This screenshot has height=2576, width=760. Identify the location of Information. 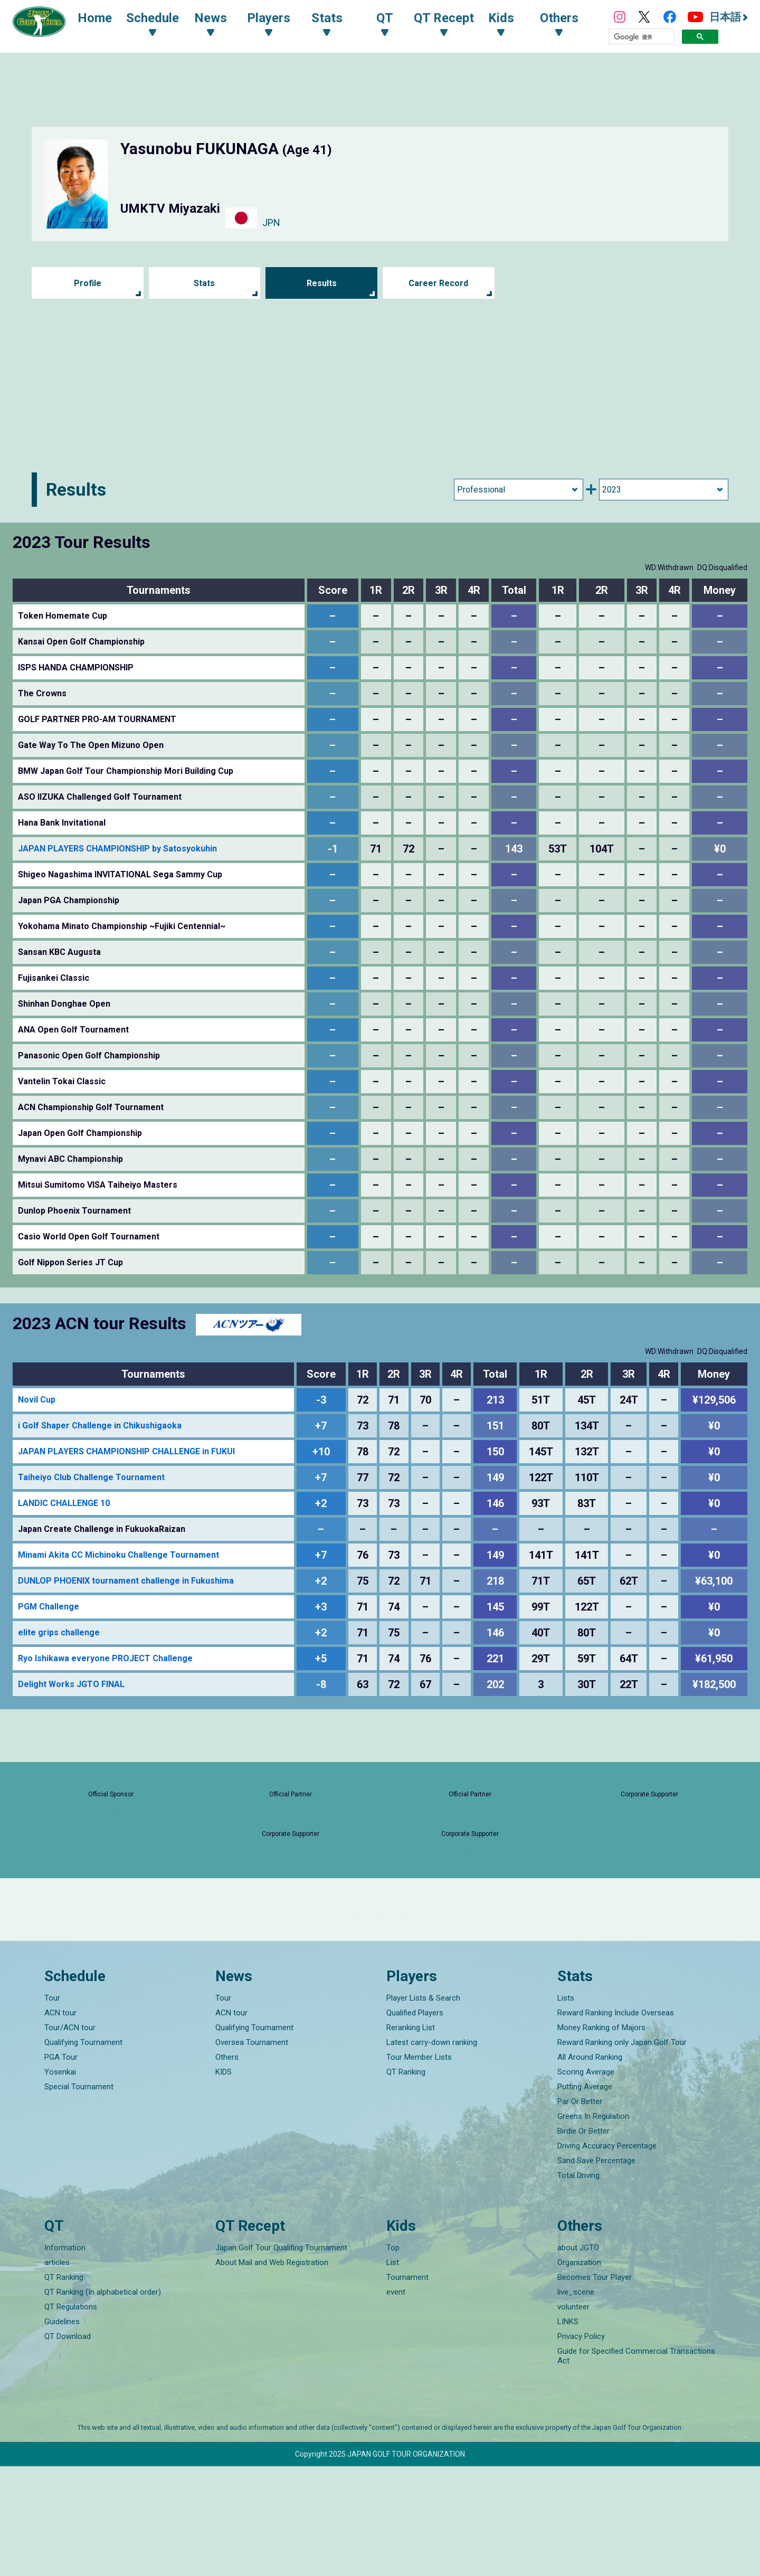
(65, 2357).